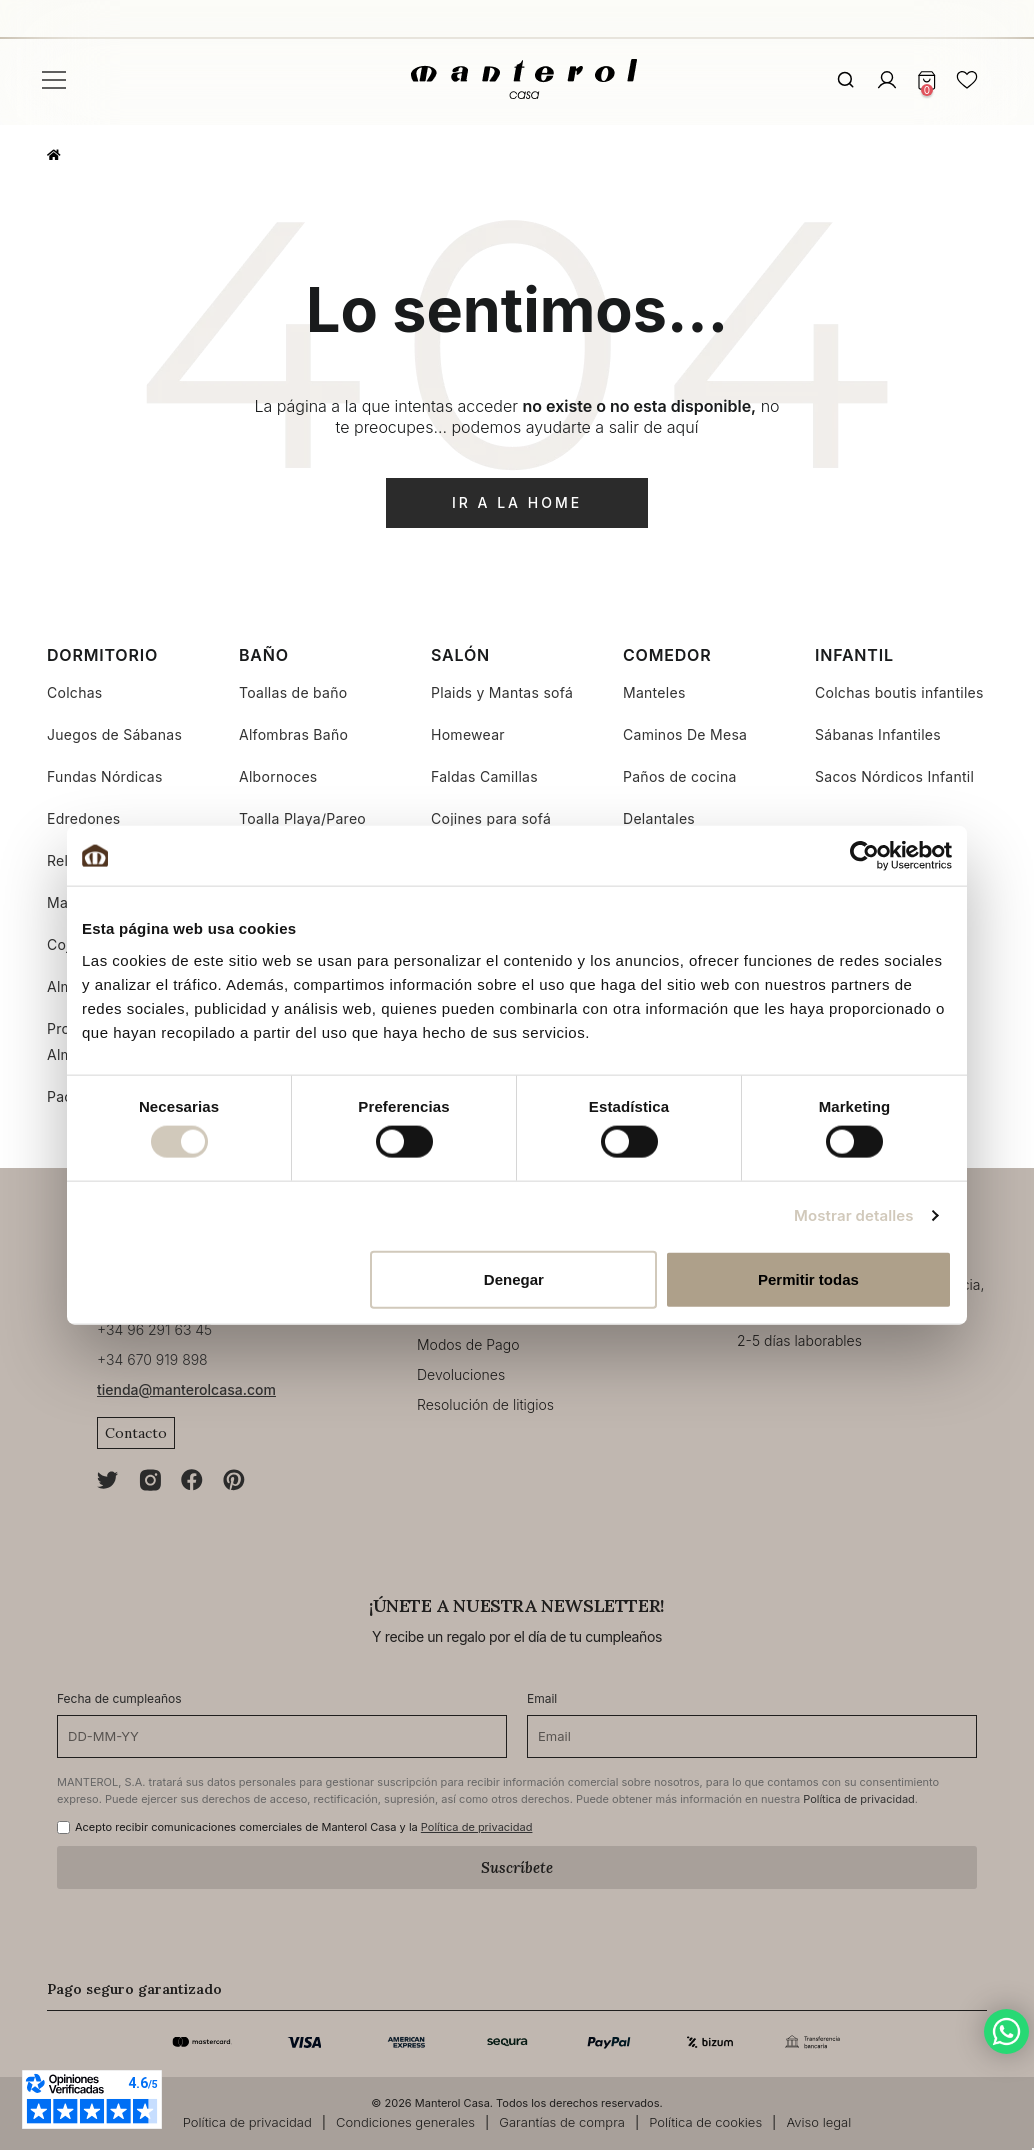  What do you see at coordinates (302, 818) in the screenshot?
I see `Toalla Playa/Pareo` at bounding box center [302, 818].